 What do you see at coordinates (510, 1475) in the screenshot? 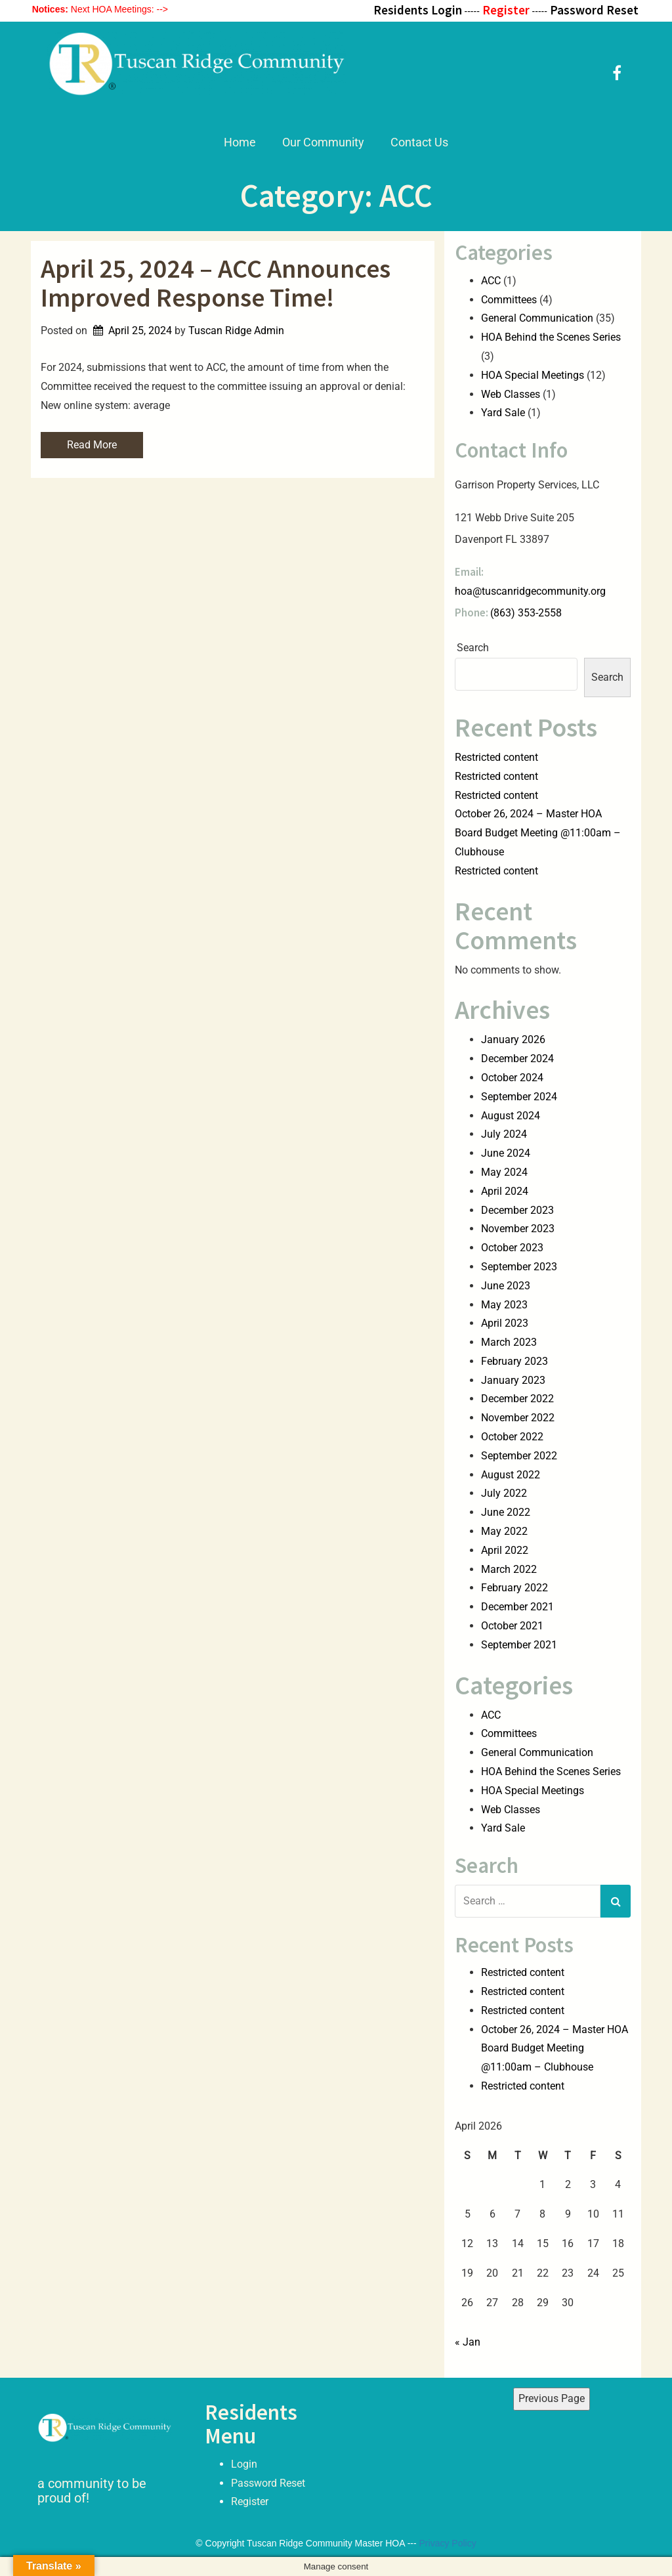
I see `August 2022` at bounding box center [510, 1475].